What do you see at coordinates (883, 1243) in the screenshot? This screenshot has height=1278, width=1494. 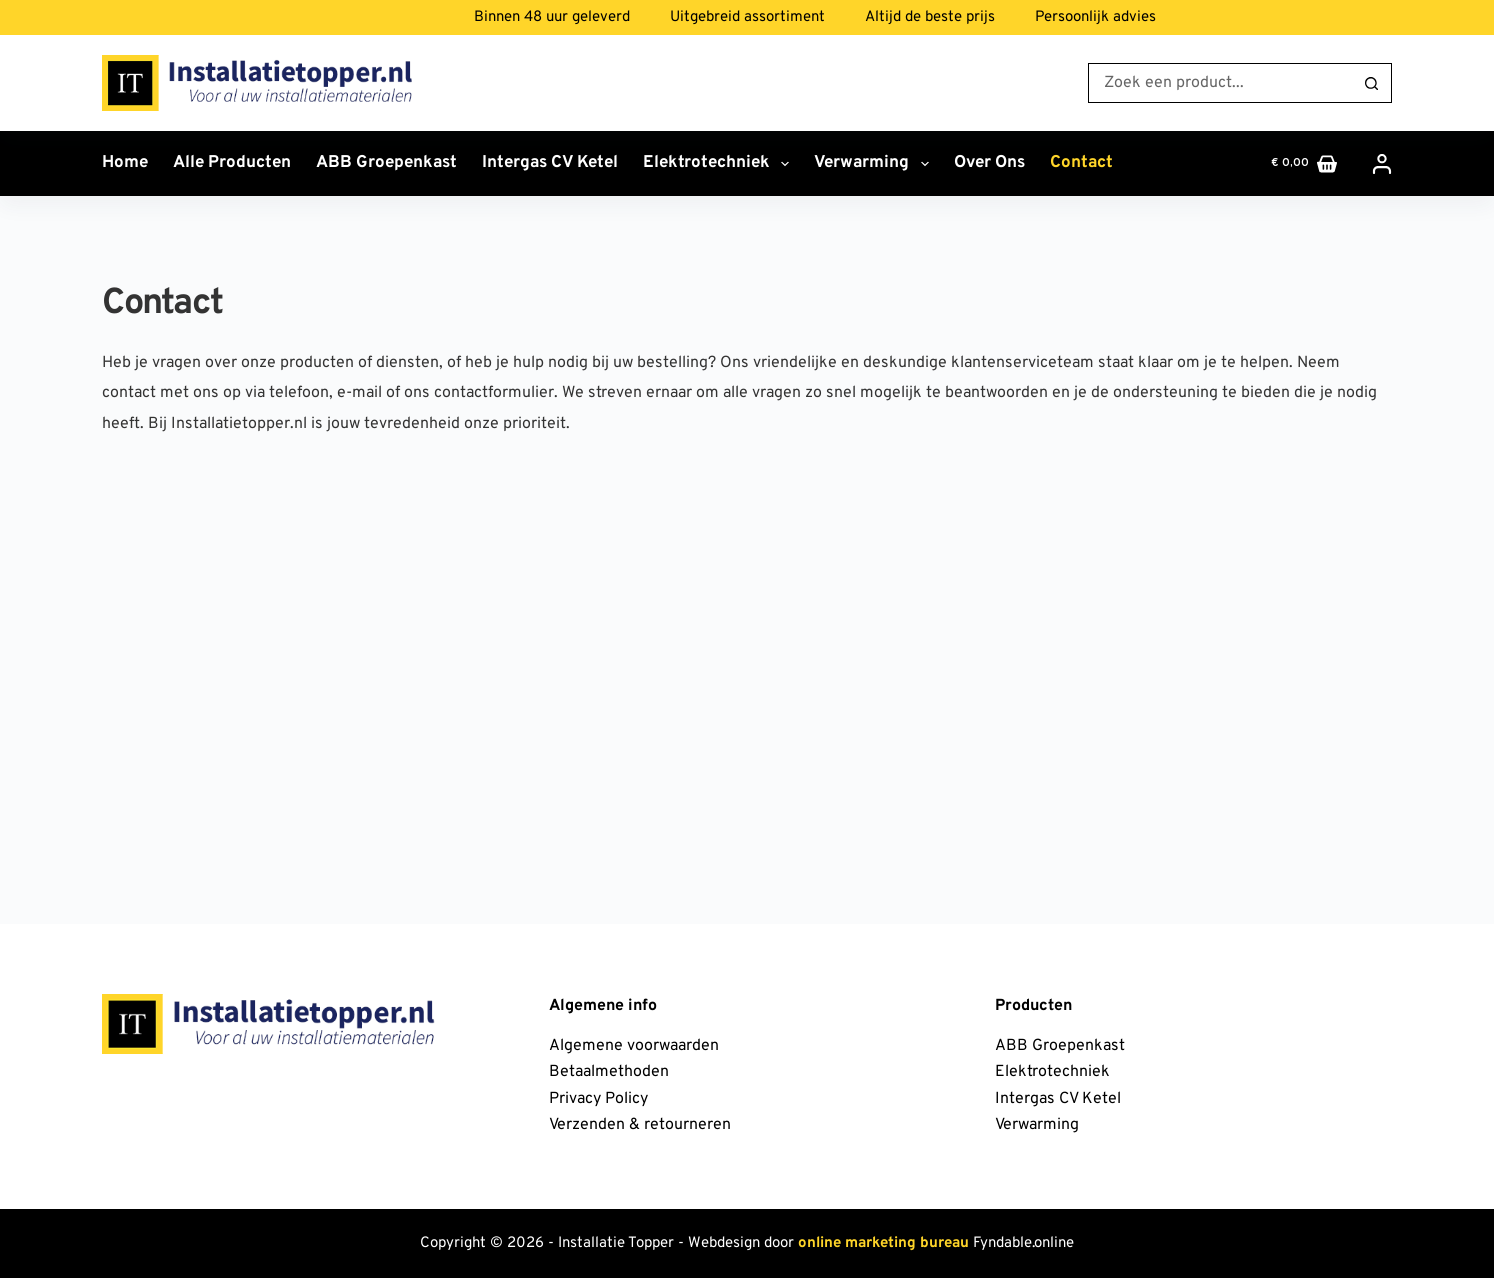 I see `online marketing bureau` at bounding box center [883, 1243].